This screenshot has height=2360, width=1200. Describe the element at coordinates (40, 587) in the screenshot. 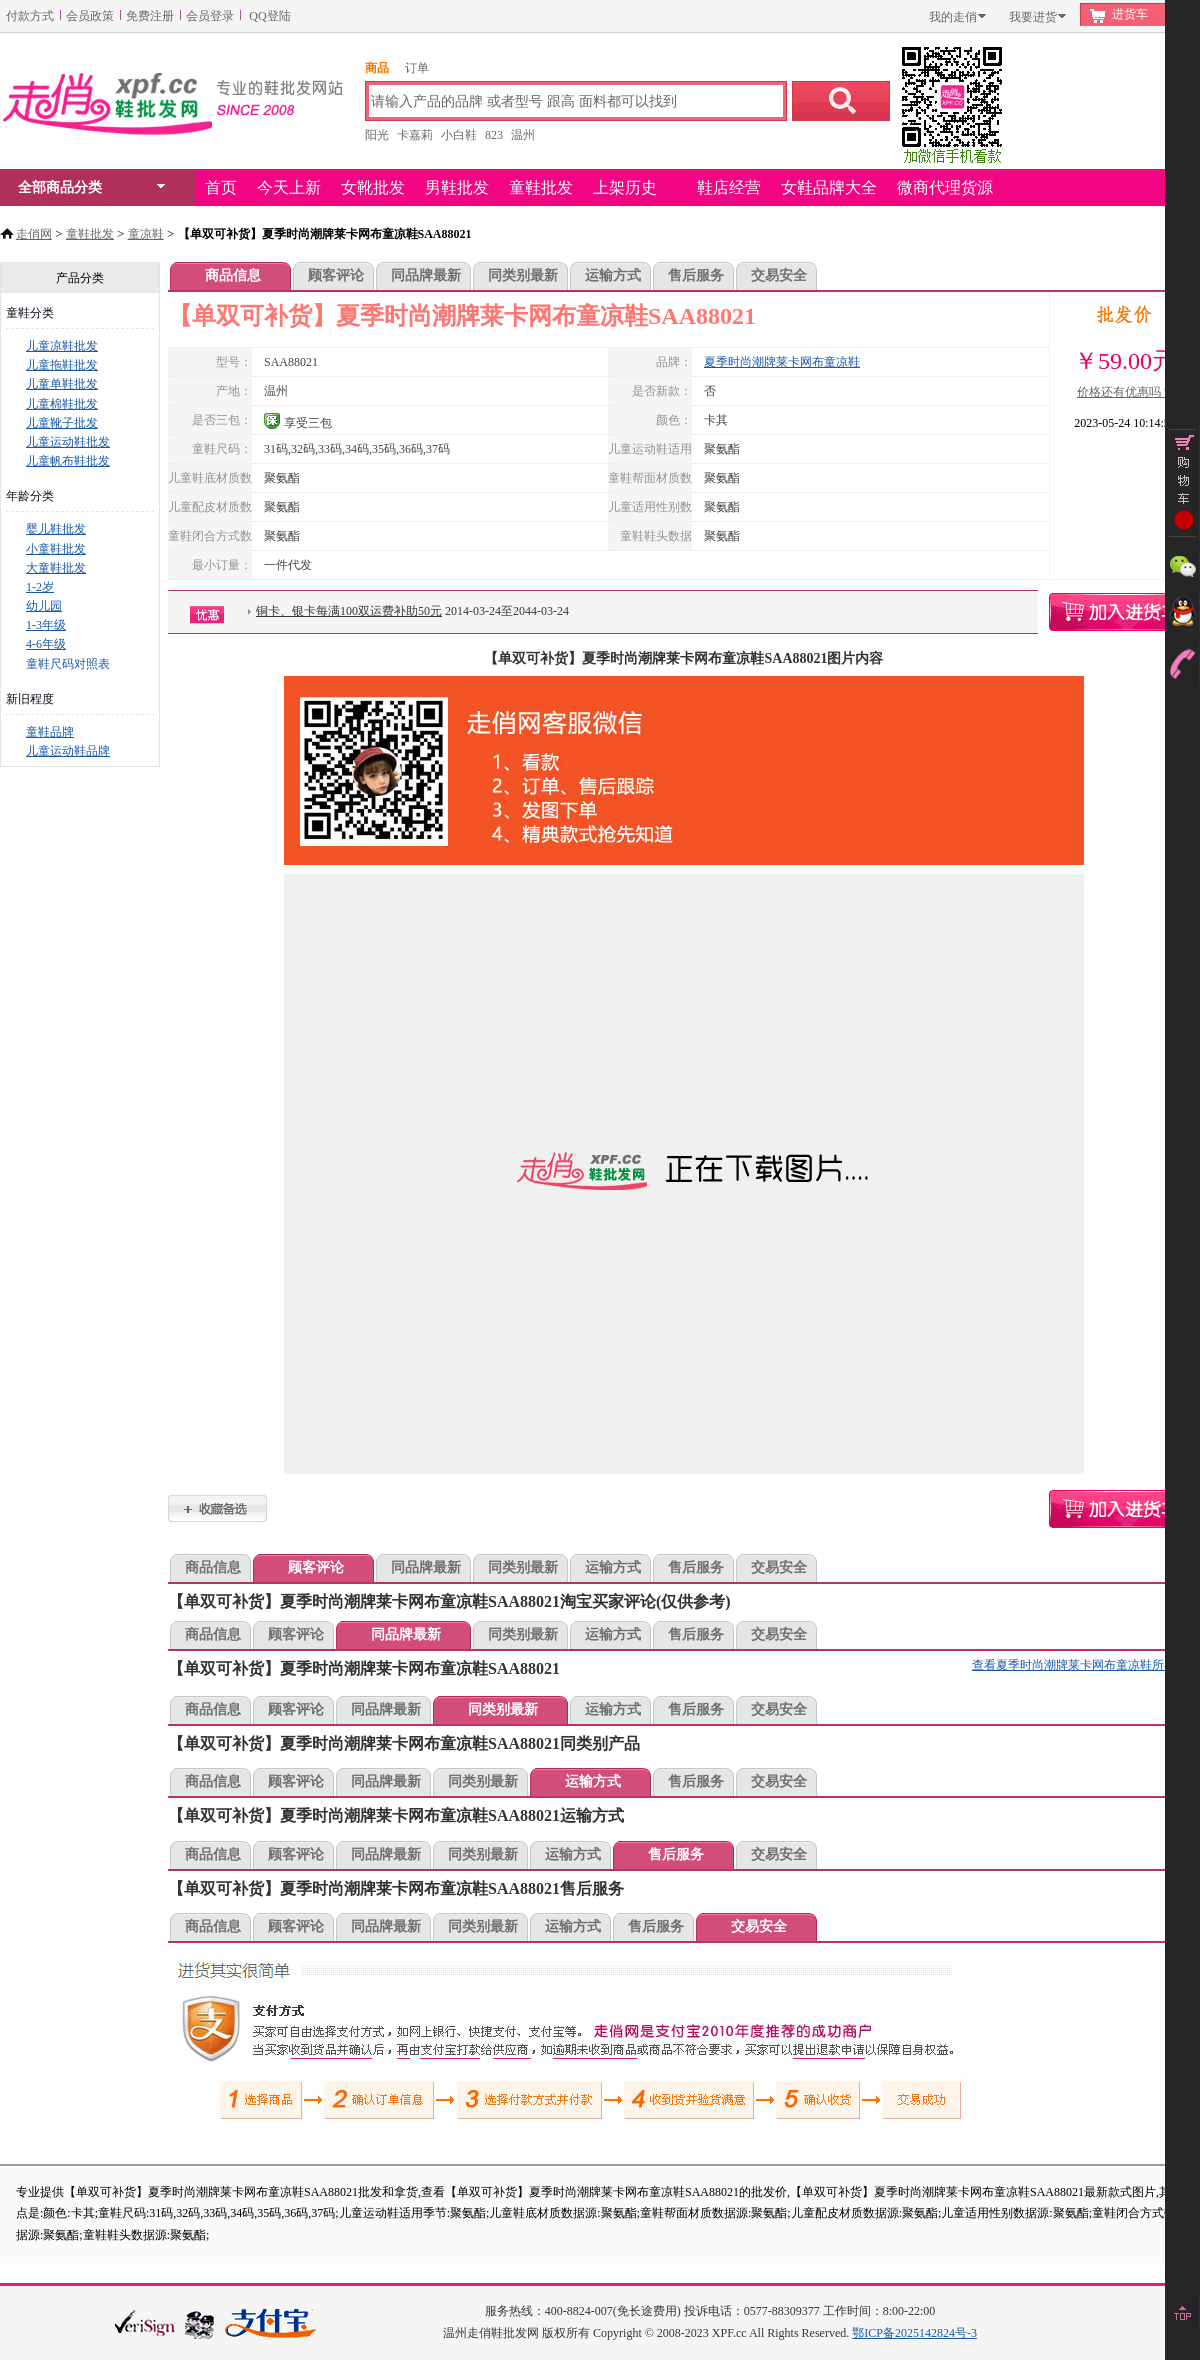

I see `1-2岁` at that location.